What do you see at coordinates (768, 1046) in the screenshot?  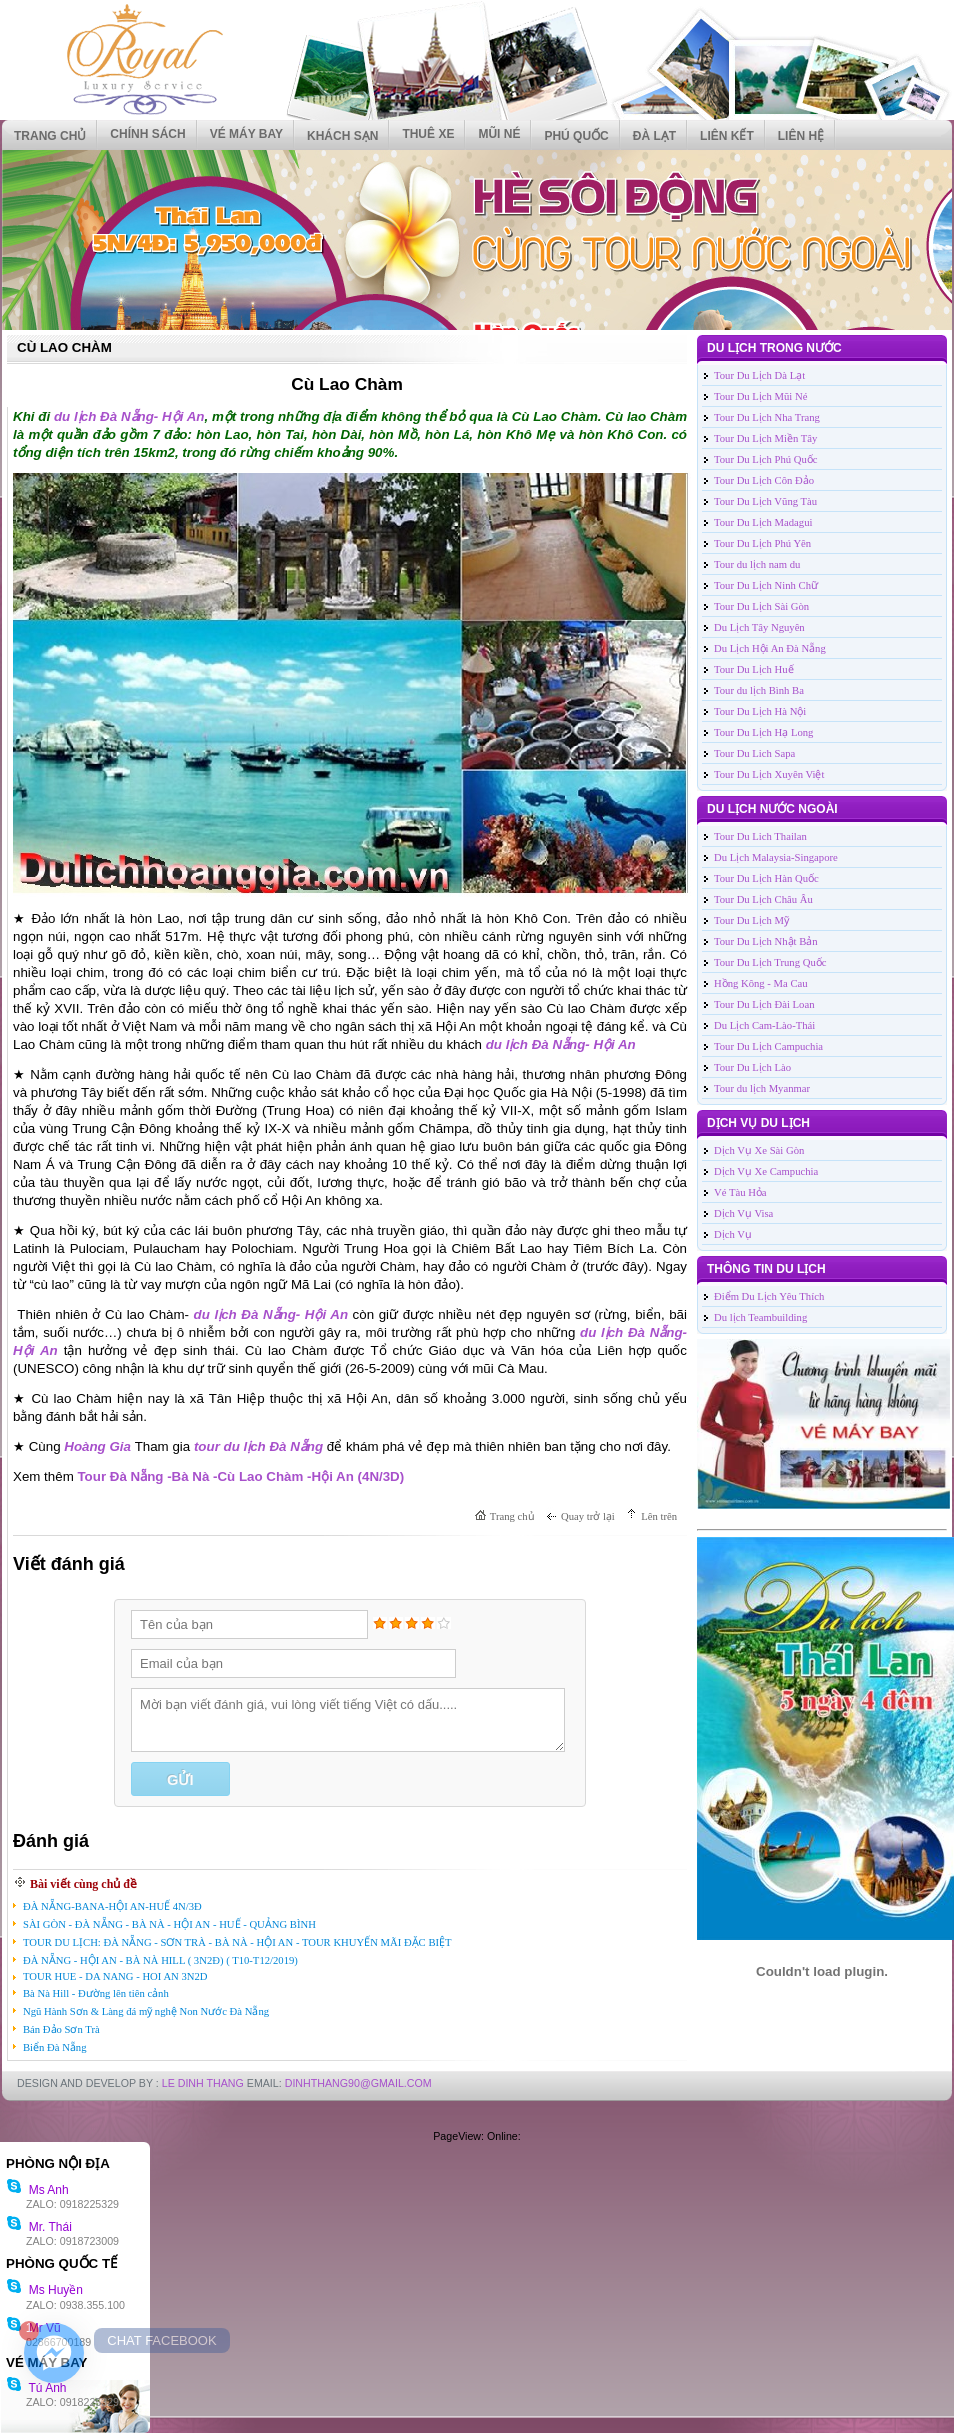 I see `Tour Du Lịch Campuchia` at bounding box center [768, 1046].